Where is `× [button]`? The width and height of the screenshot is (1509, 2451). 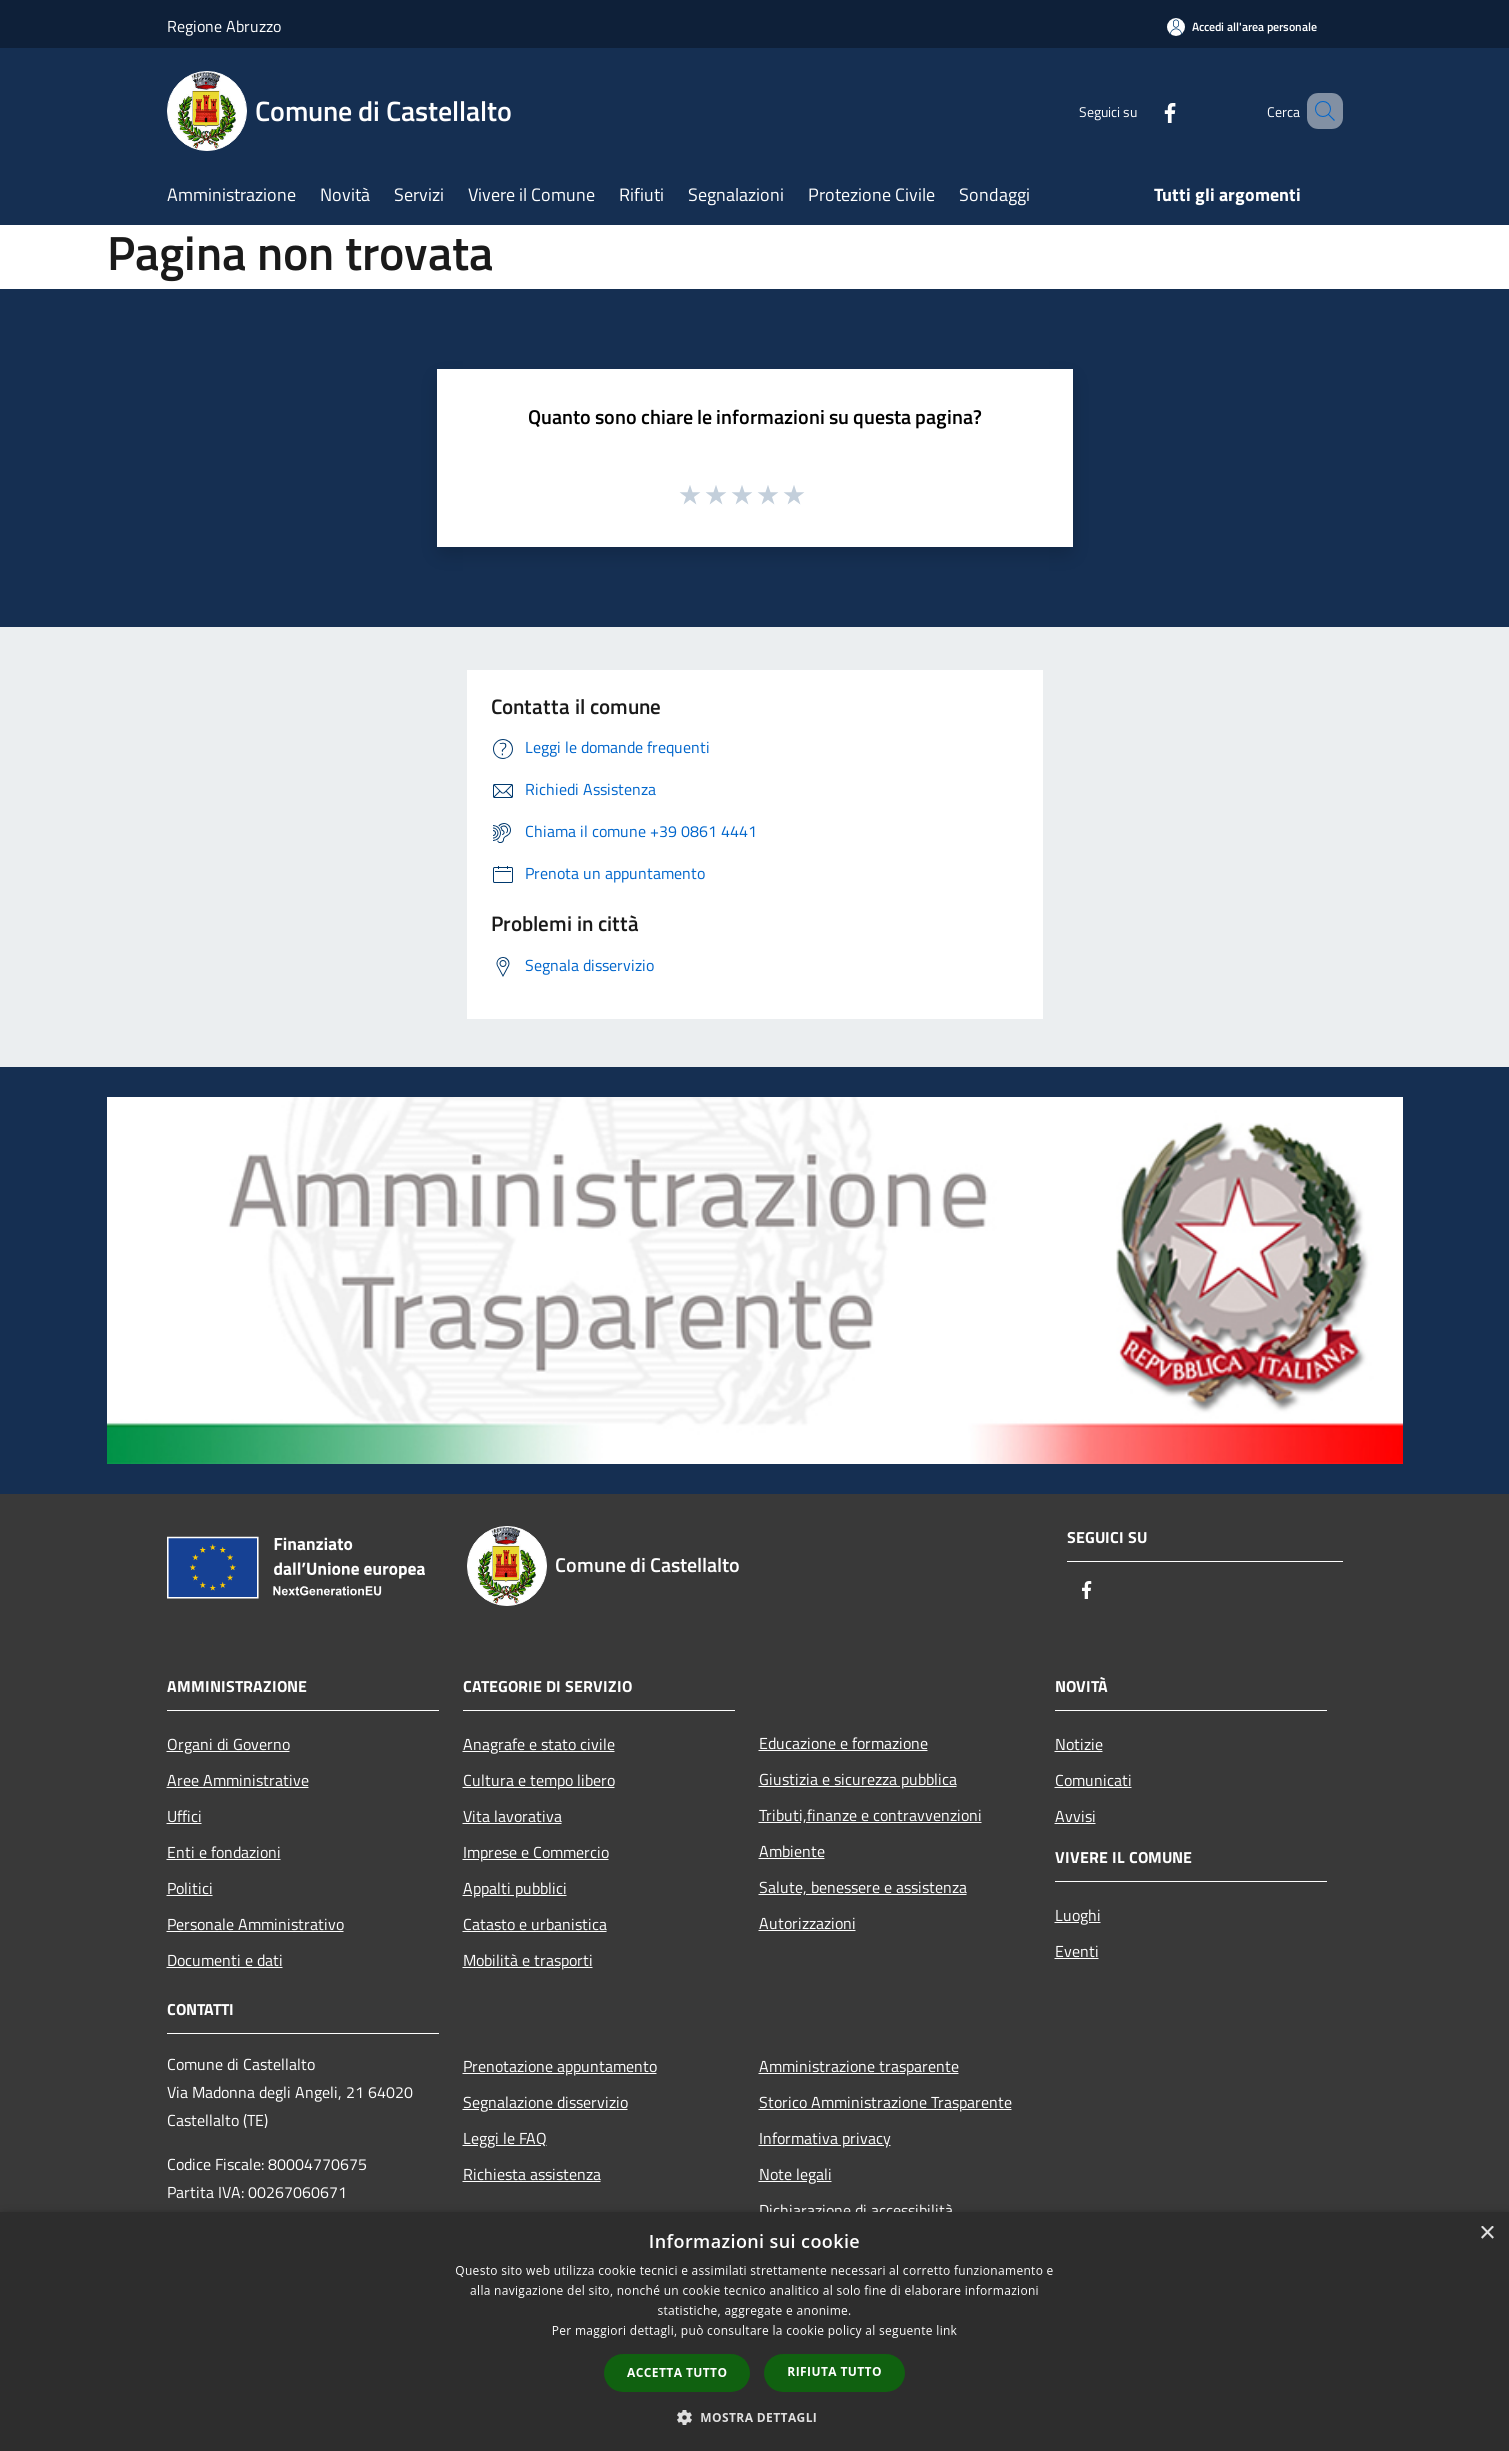 × [button] is located at coordinates (1486, 2233).